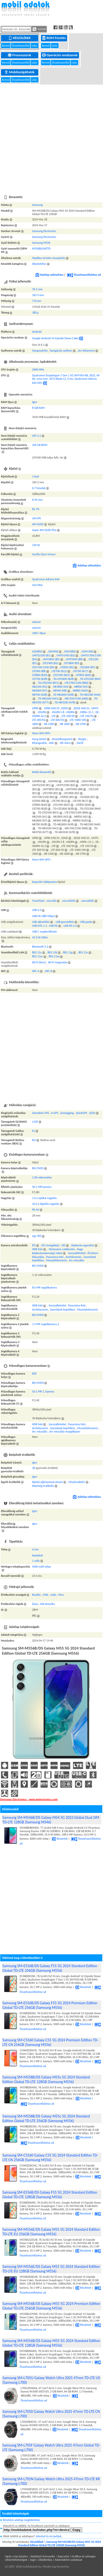  Describe the element at coordinates (65, 702) in the screenshot. I see `TD-NR3500 (N78)` at that location.